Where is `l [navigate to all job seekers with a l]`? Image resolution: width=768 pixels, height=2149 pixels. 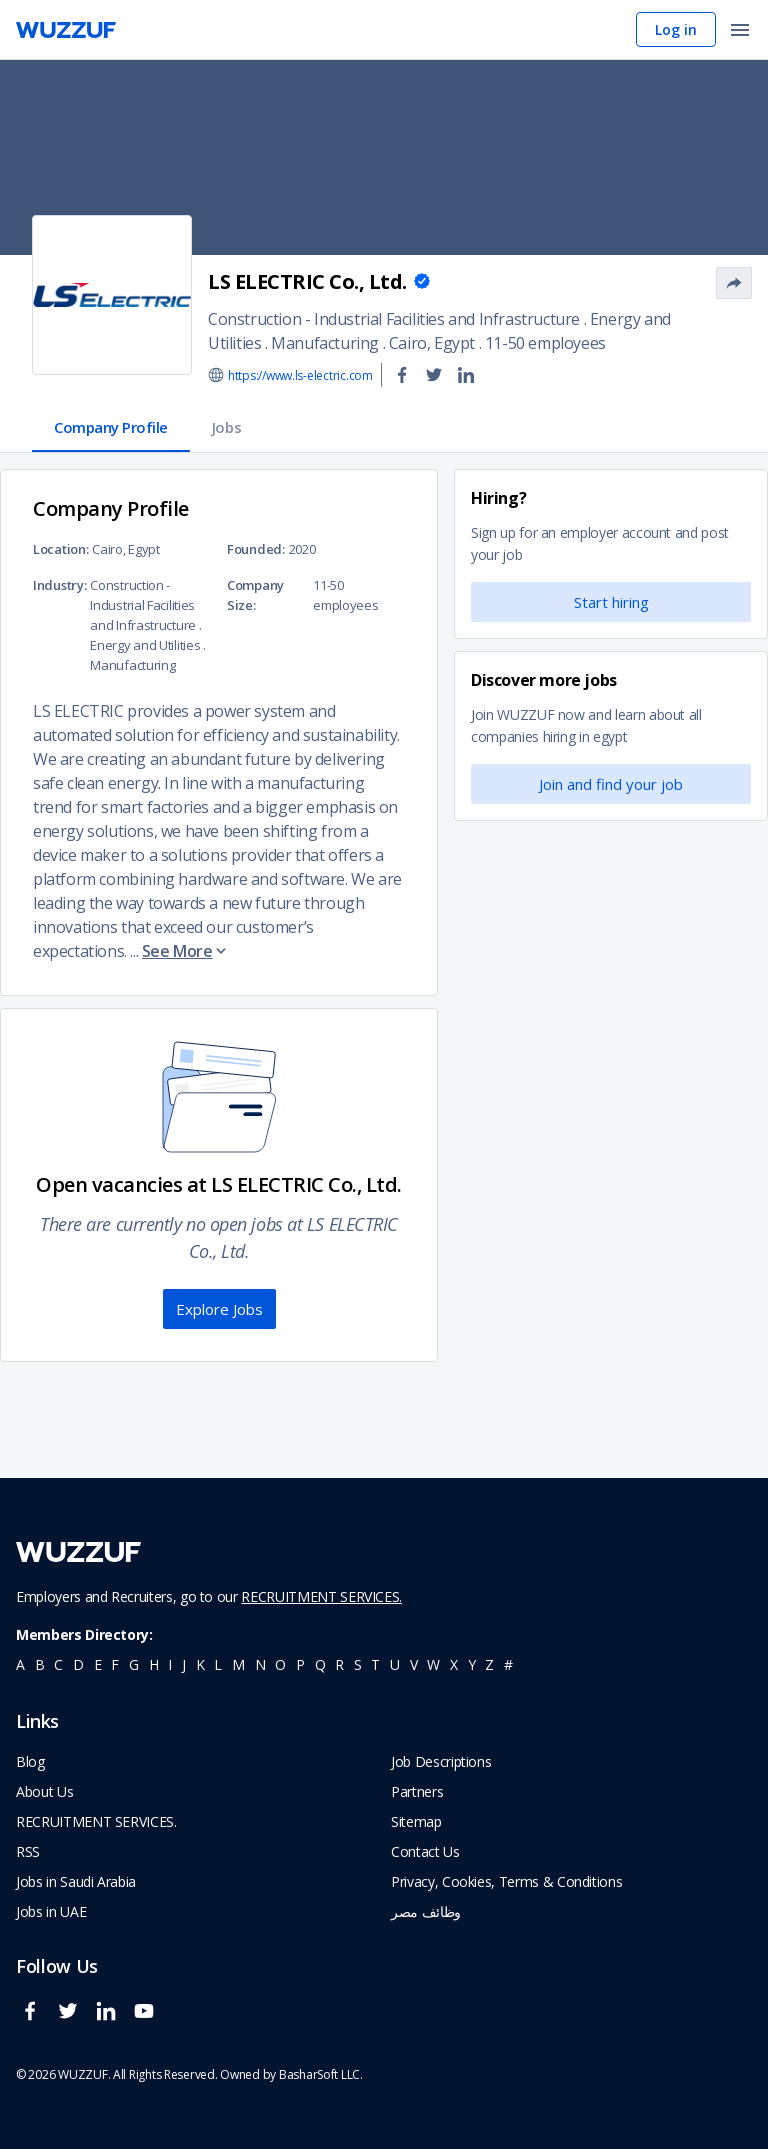 l [navigate to all job seekers with a l] is located at coordinates (218, 1664).